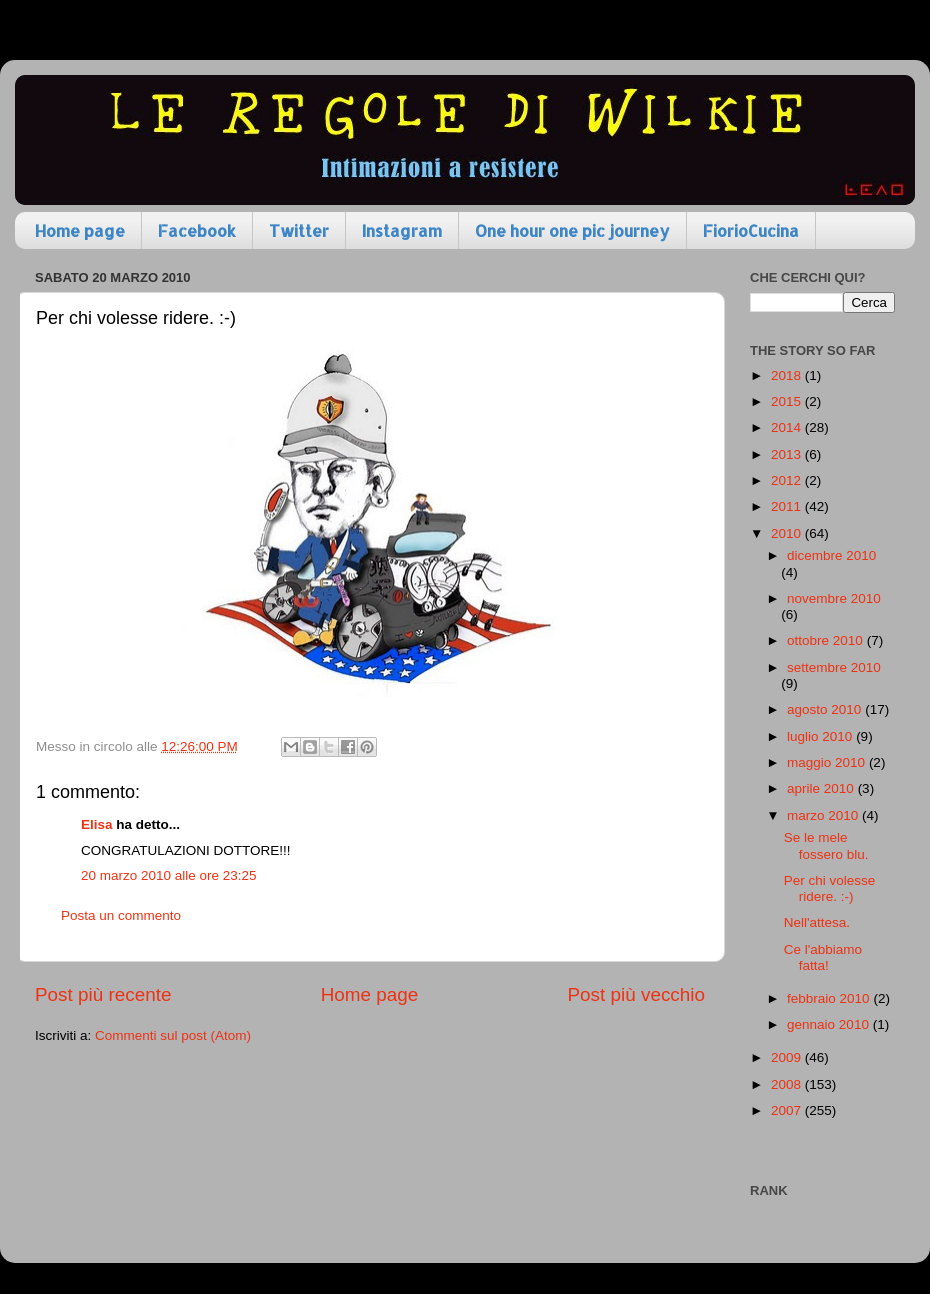 The width and height of the screenshot is (930, 1294). What do you see at coordinates (197, 230) in the screenshot?
I see `Facebook` at bounding box center [197, 230].